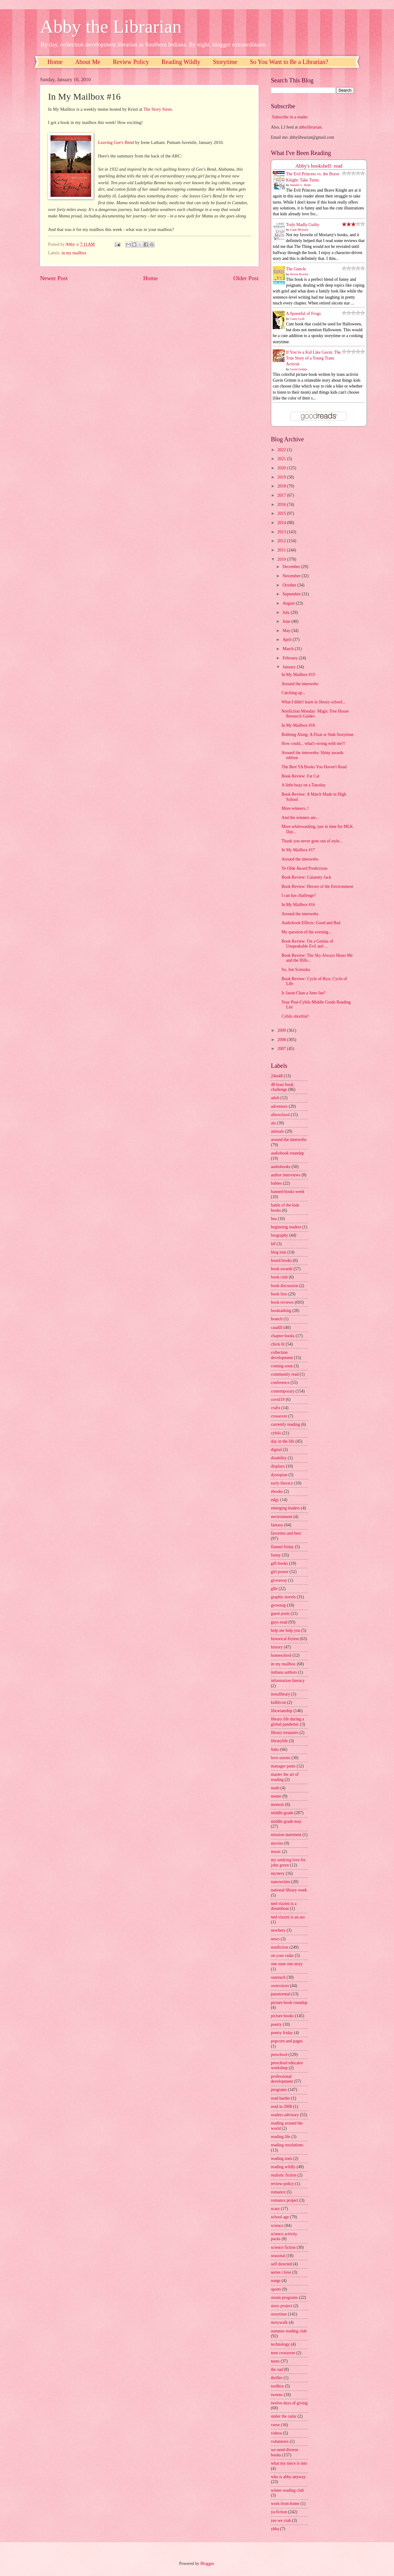  I want to click on afterschool, so click(280, 1114).